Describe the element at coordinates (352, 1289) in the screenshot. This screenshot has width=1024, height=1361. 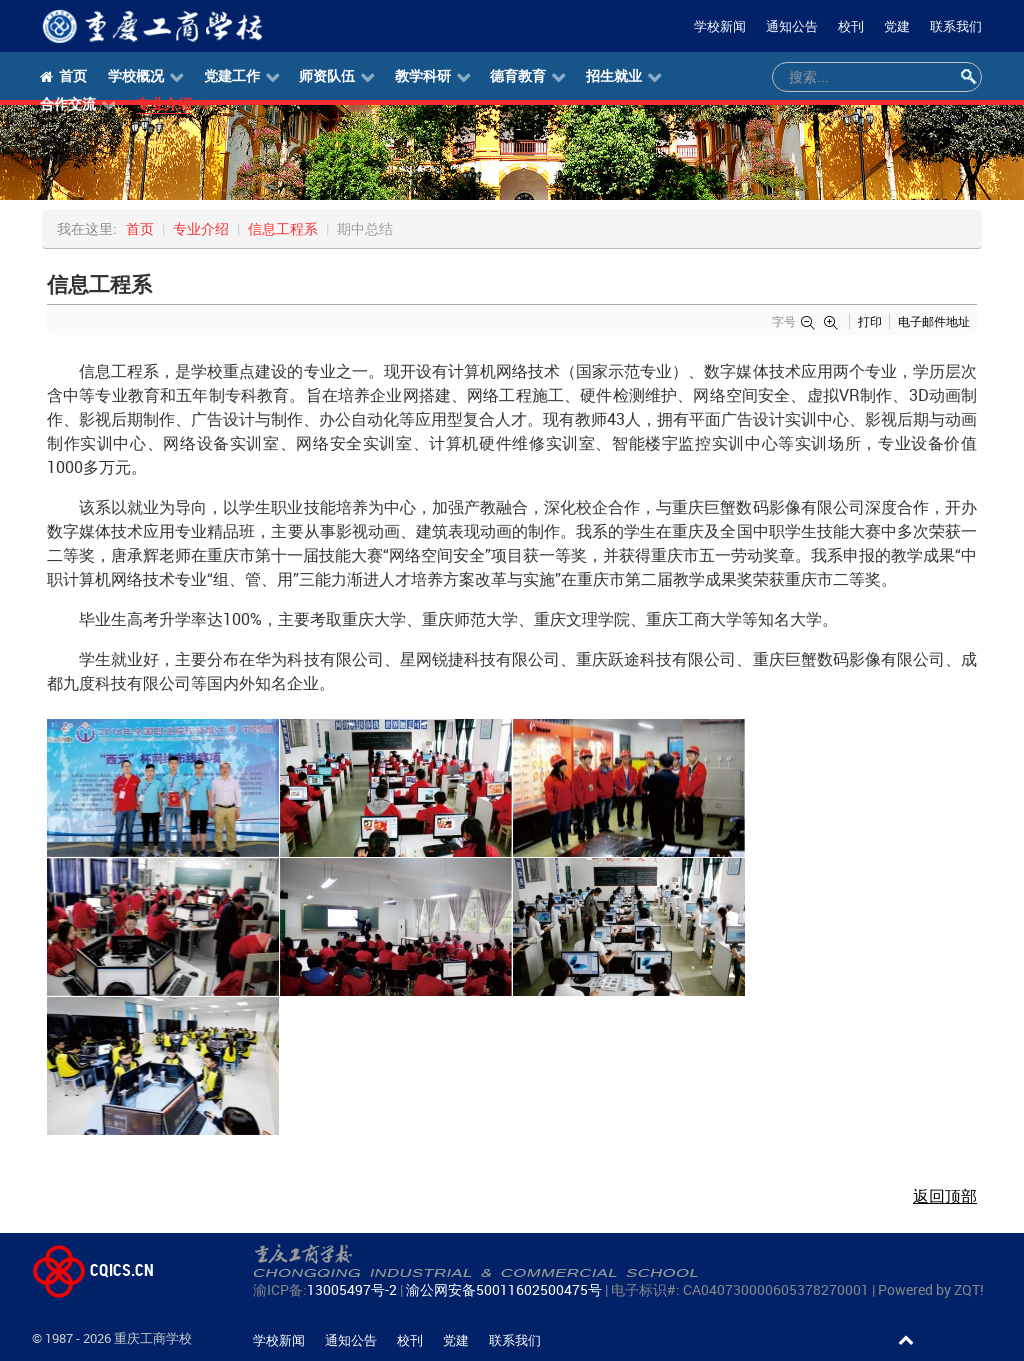
I see `13005497号-2` at that location.